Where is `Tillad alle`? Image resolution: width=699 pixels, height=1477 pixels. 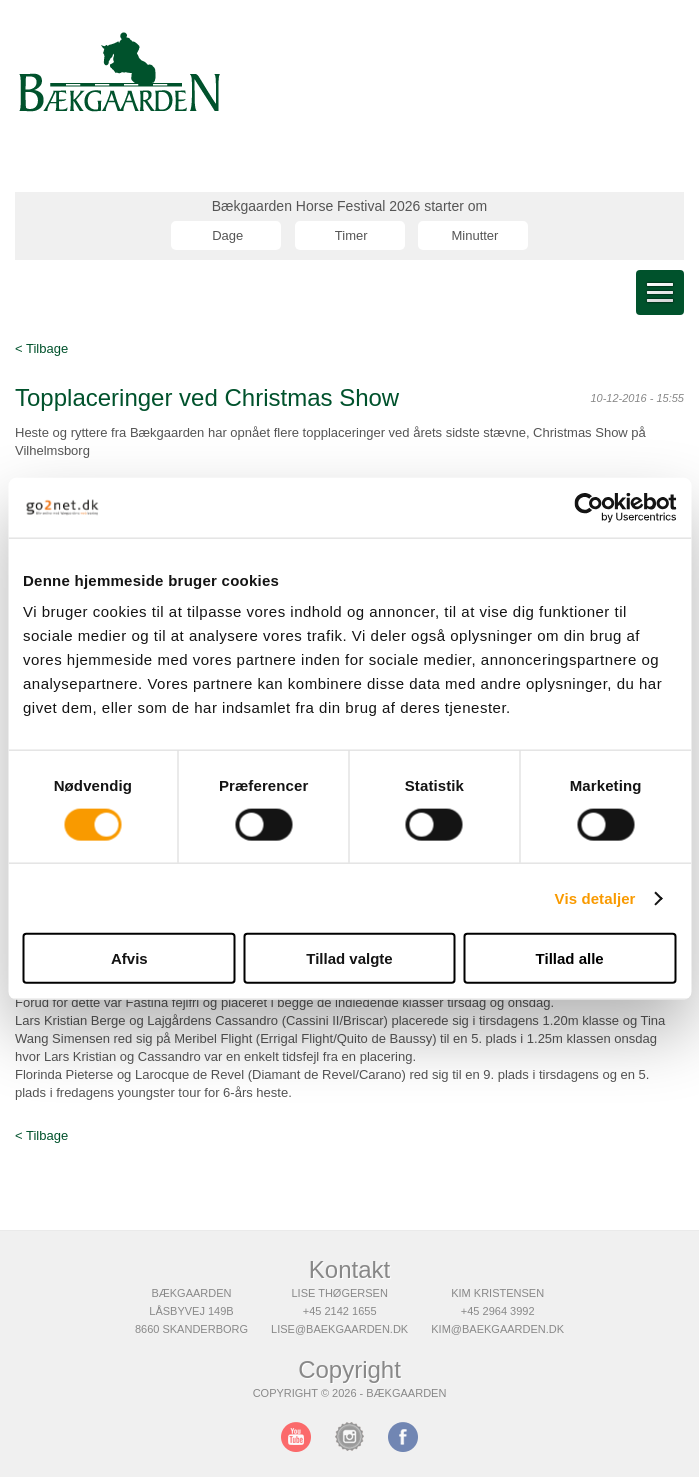
Tillad alle is located at coordinates (570, 958).